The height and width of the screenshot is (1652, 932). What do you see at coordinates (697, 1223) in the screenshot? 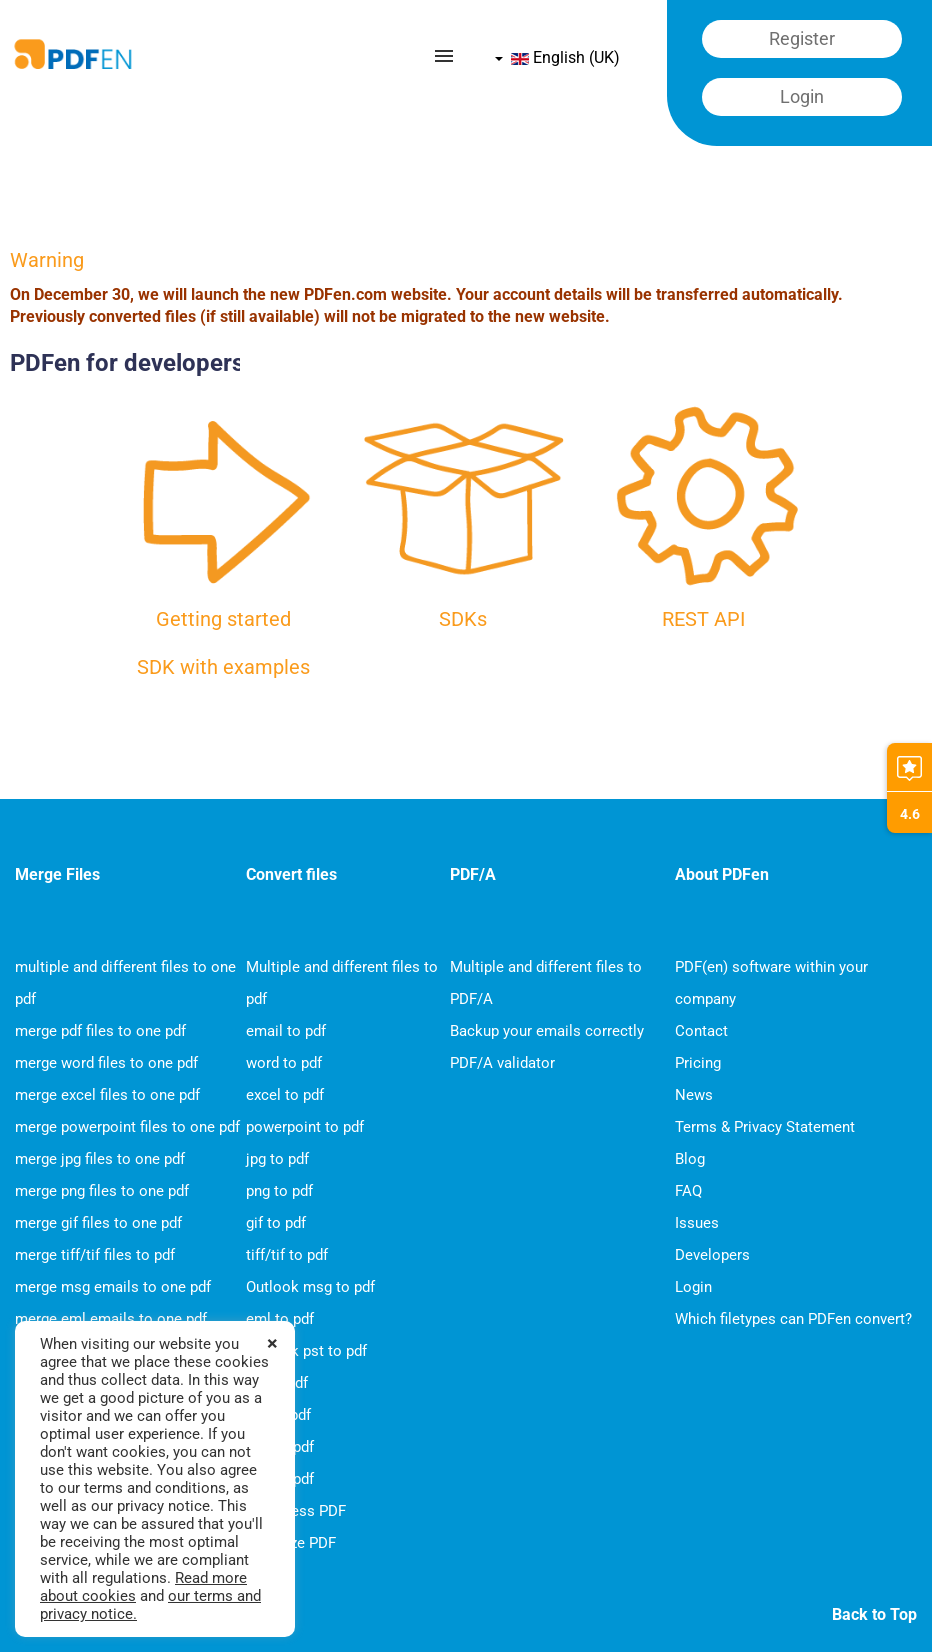
I see `Issues` at bounding box center [697, 1223].